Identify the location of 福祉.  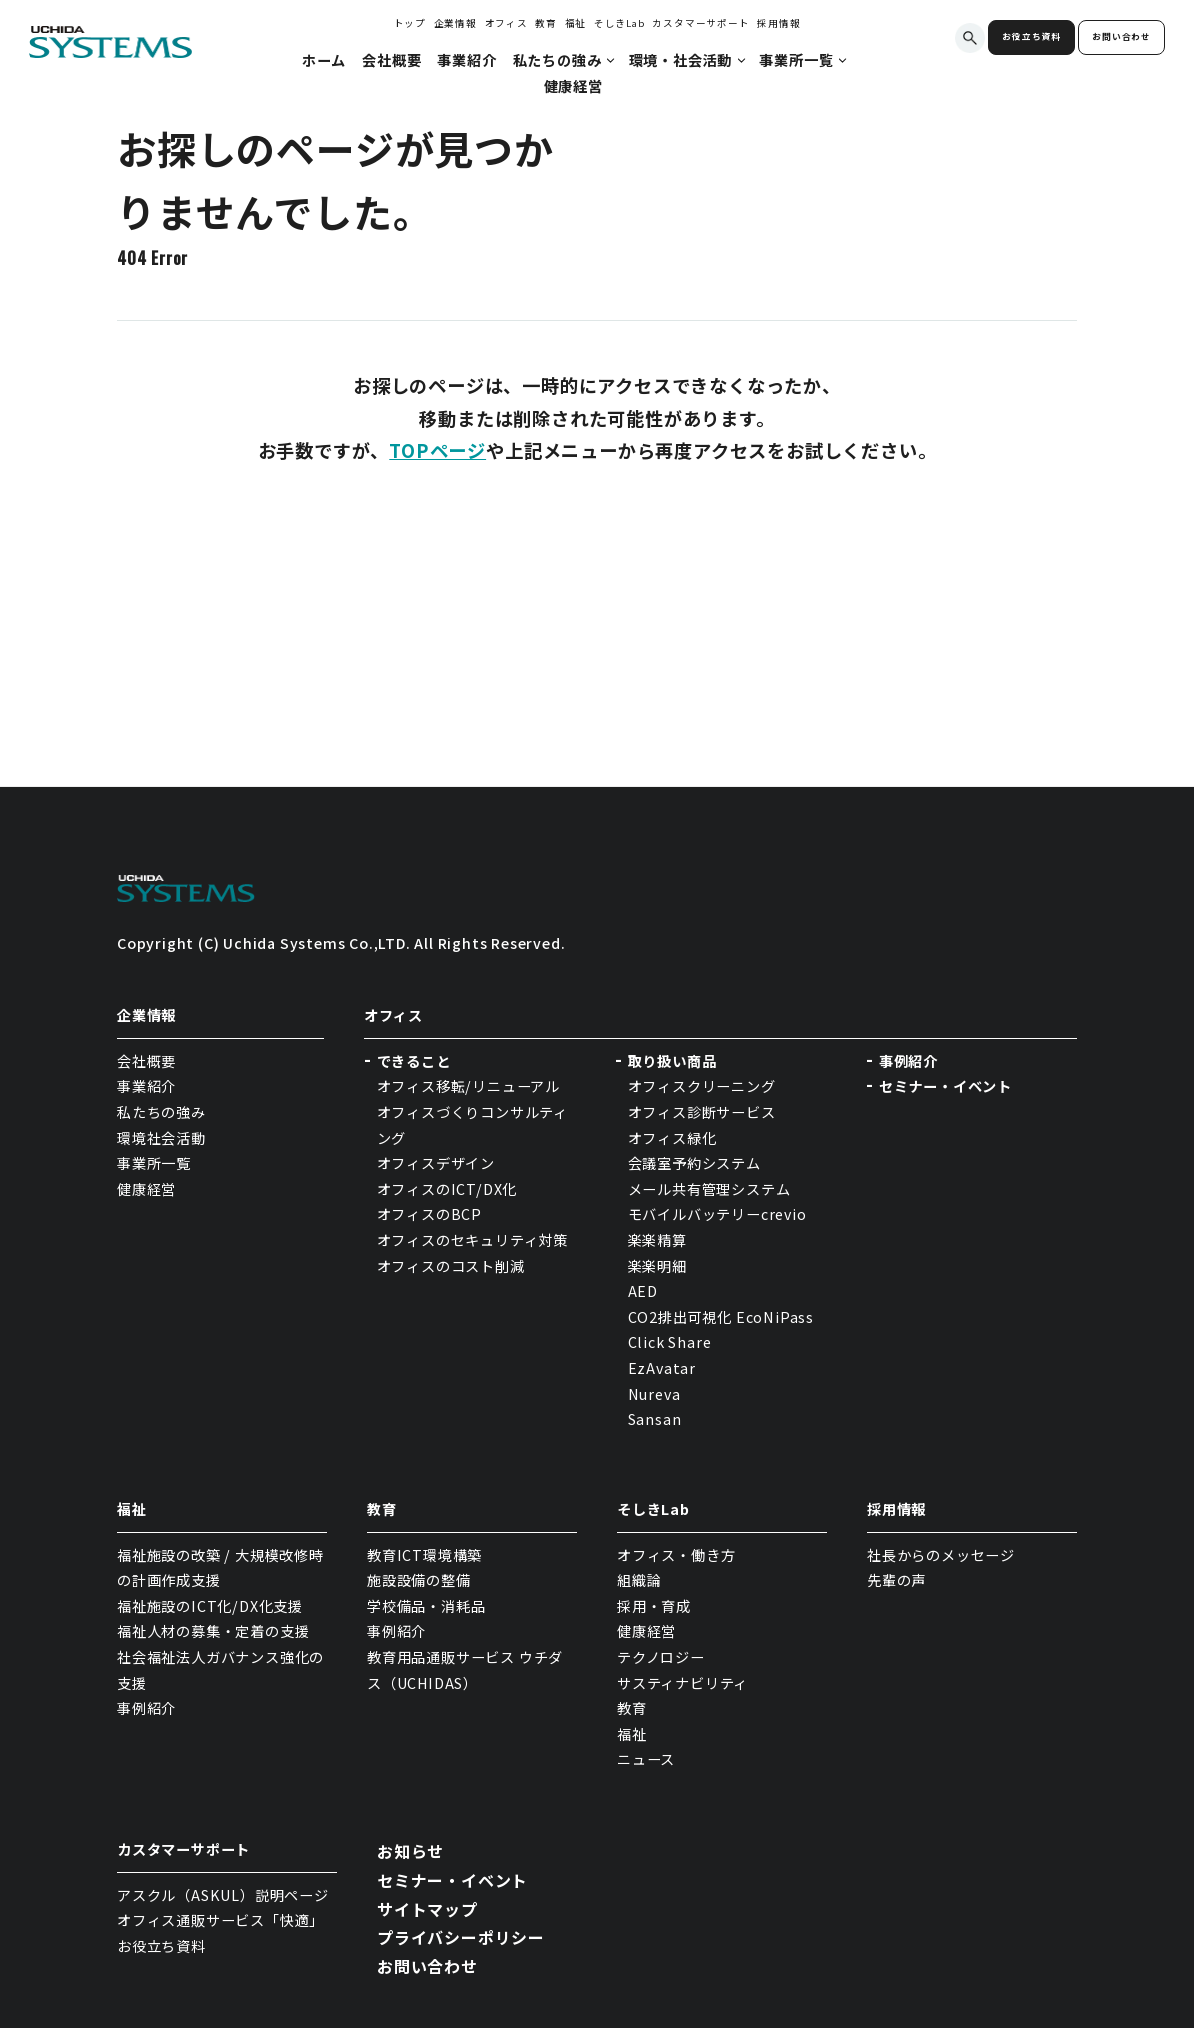
(576, 23).